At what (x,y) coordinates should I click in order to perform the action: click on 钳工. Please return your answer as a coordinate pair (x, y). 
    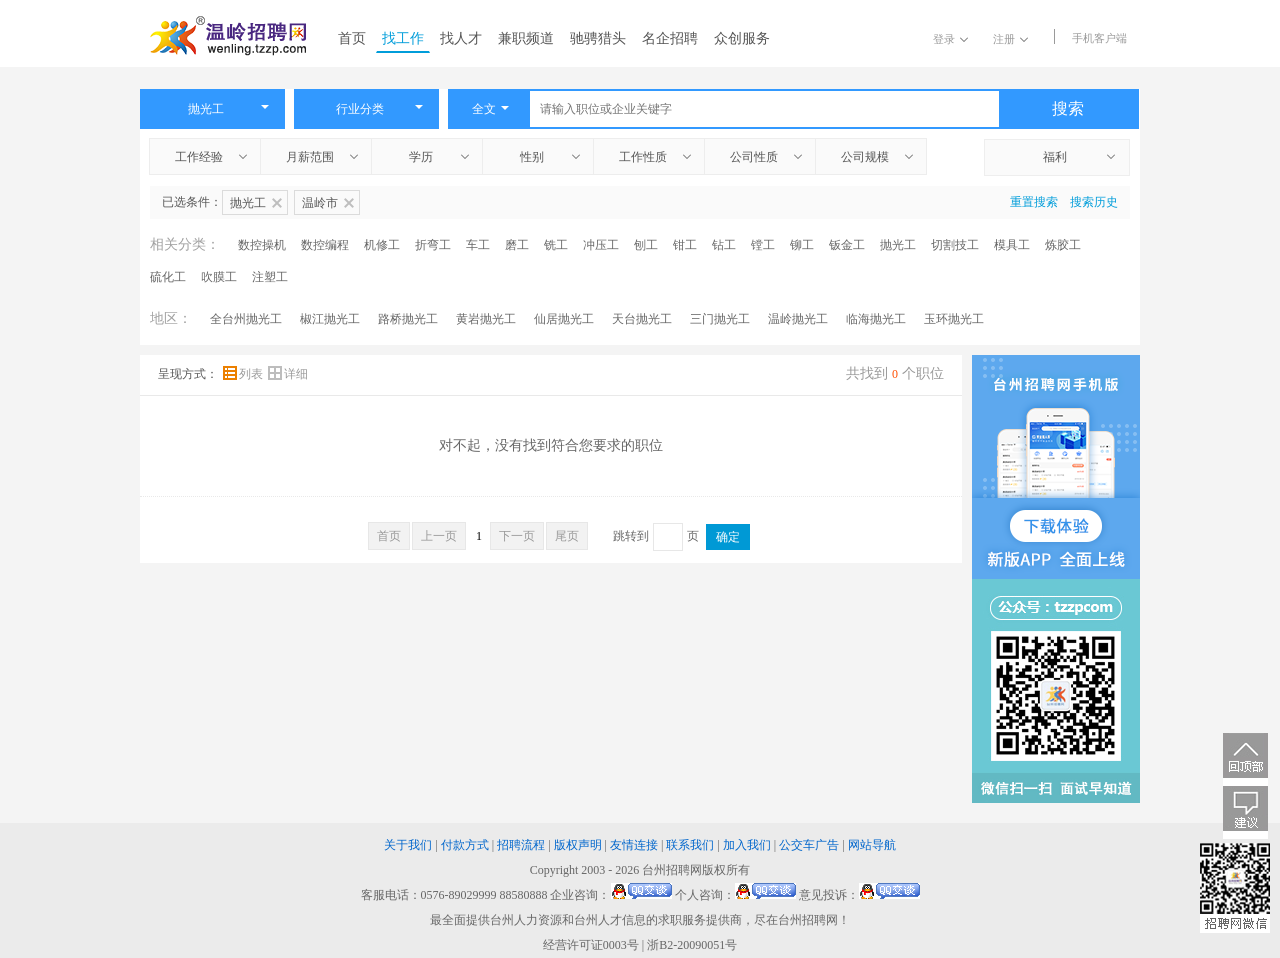
    Looking at the image, I should click on (685, 245).